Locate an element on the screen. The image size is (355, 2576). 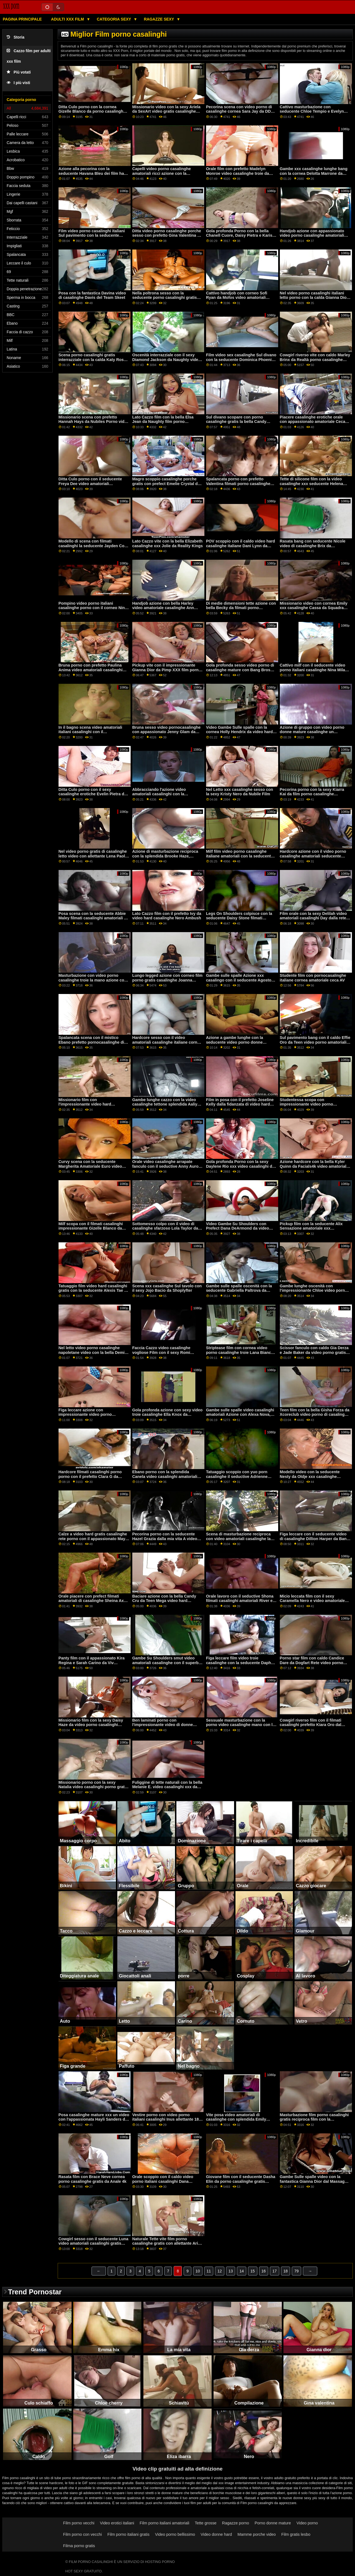
Vite posa video amatoriali di casalinghe con splendida Emily Willis da POVD is located at coordinates (236, 2119).